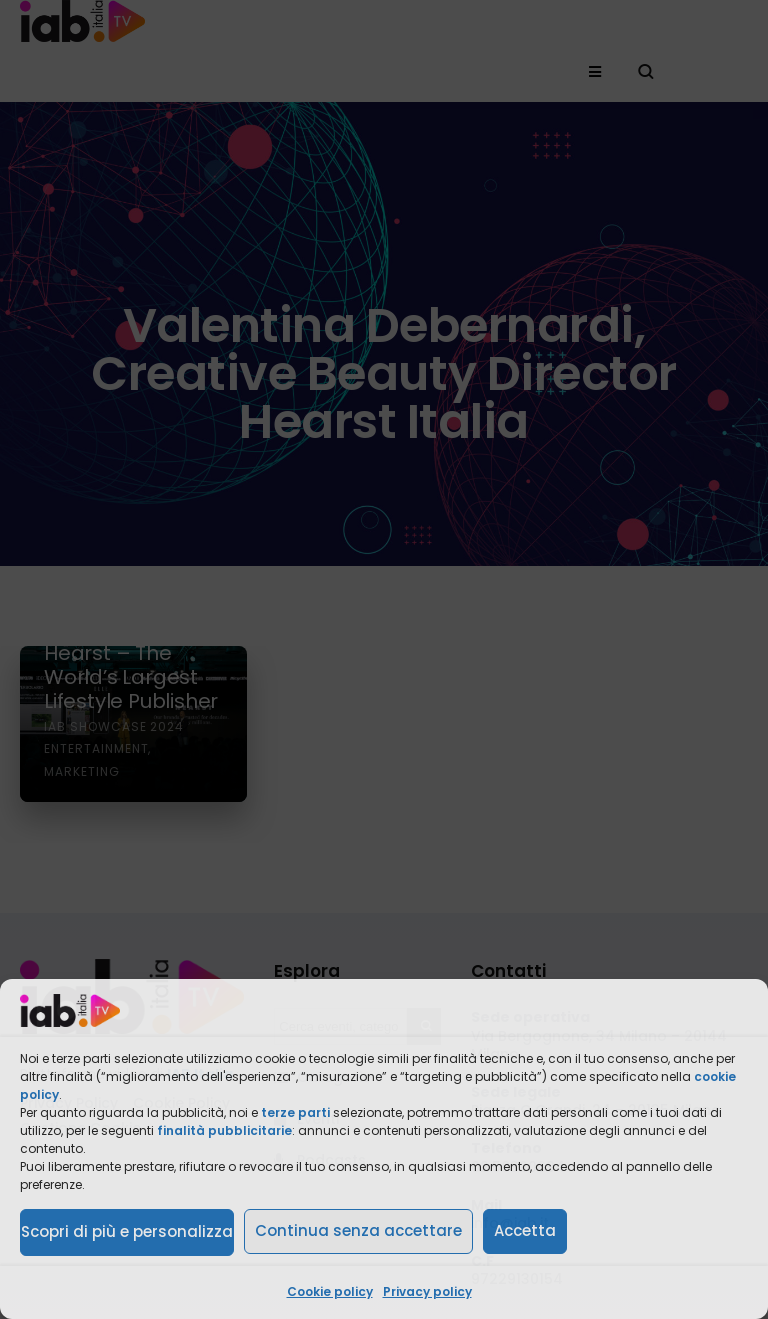  I want to click on Continua senza accettare, so click(358, 1230).